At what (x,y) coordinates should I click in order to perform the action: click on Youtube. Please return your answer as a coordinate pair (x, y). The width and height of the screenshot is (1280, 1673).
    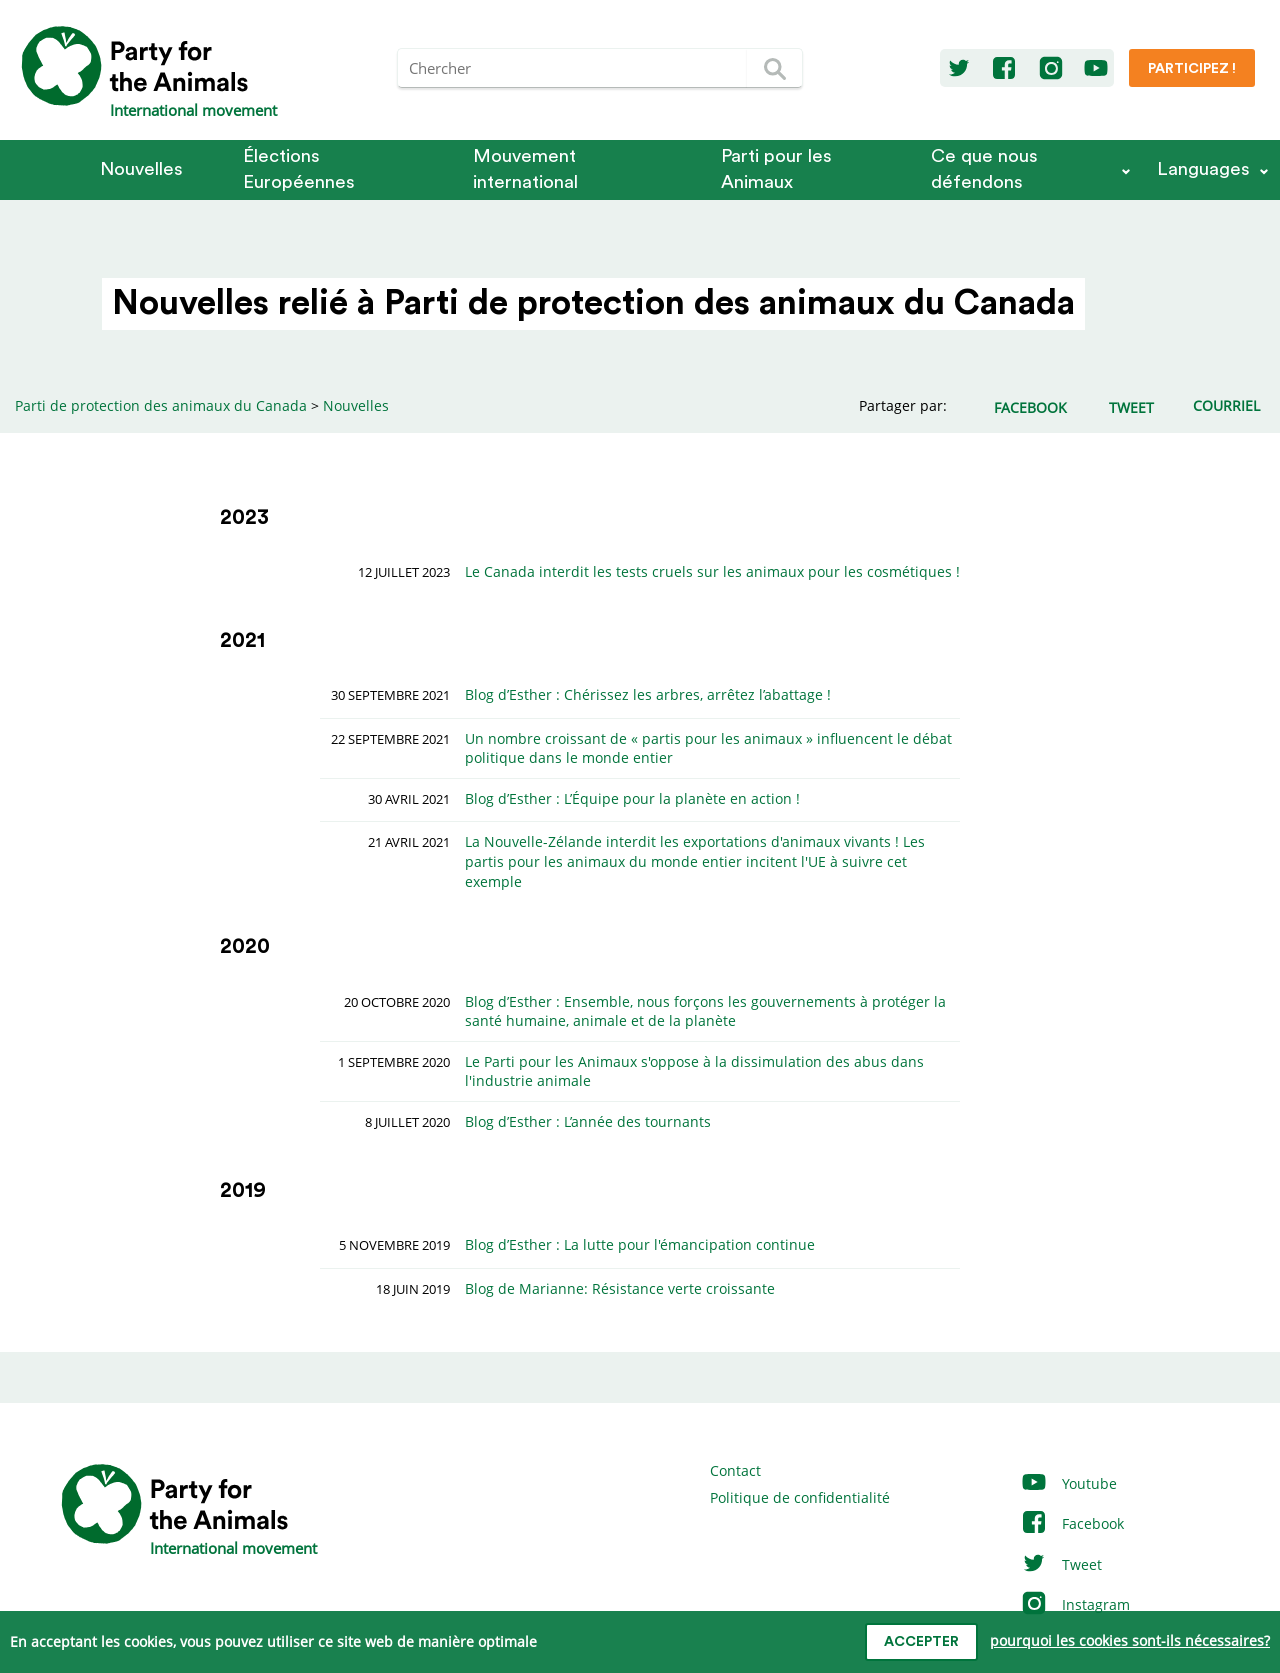
    Looking at the image, I should click on (1068, 1483).